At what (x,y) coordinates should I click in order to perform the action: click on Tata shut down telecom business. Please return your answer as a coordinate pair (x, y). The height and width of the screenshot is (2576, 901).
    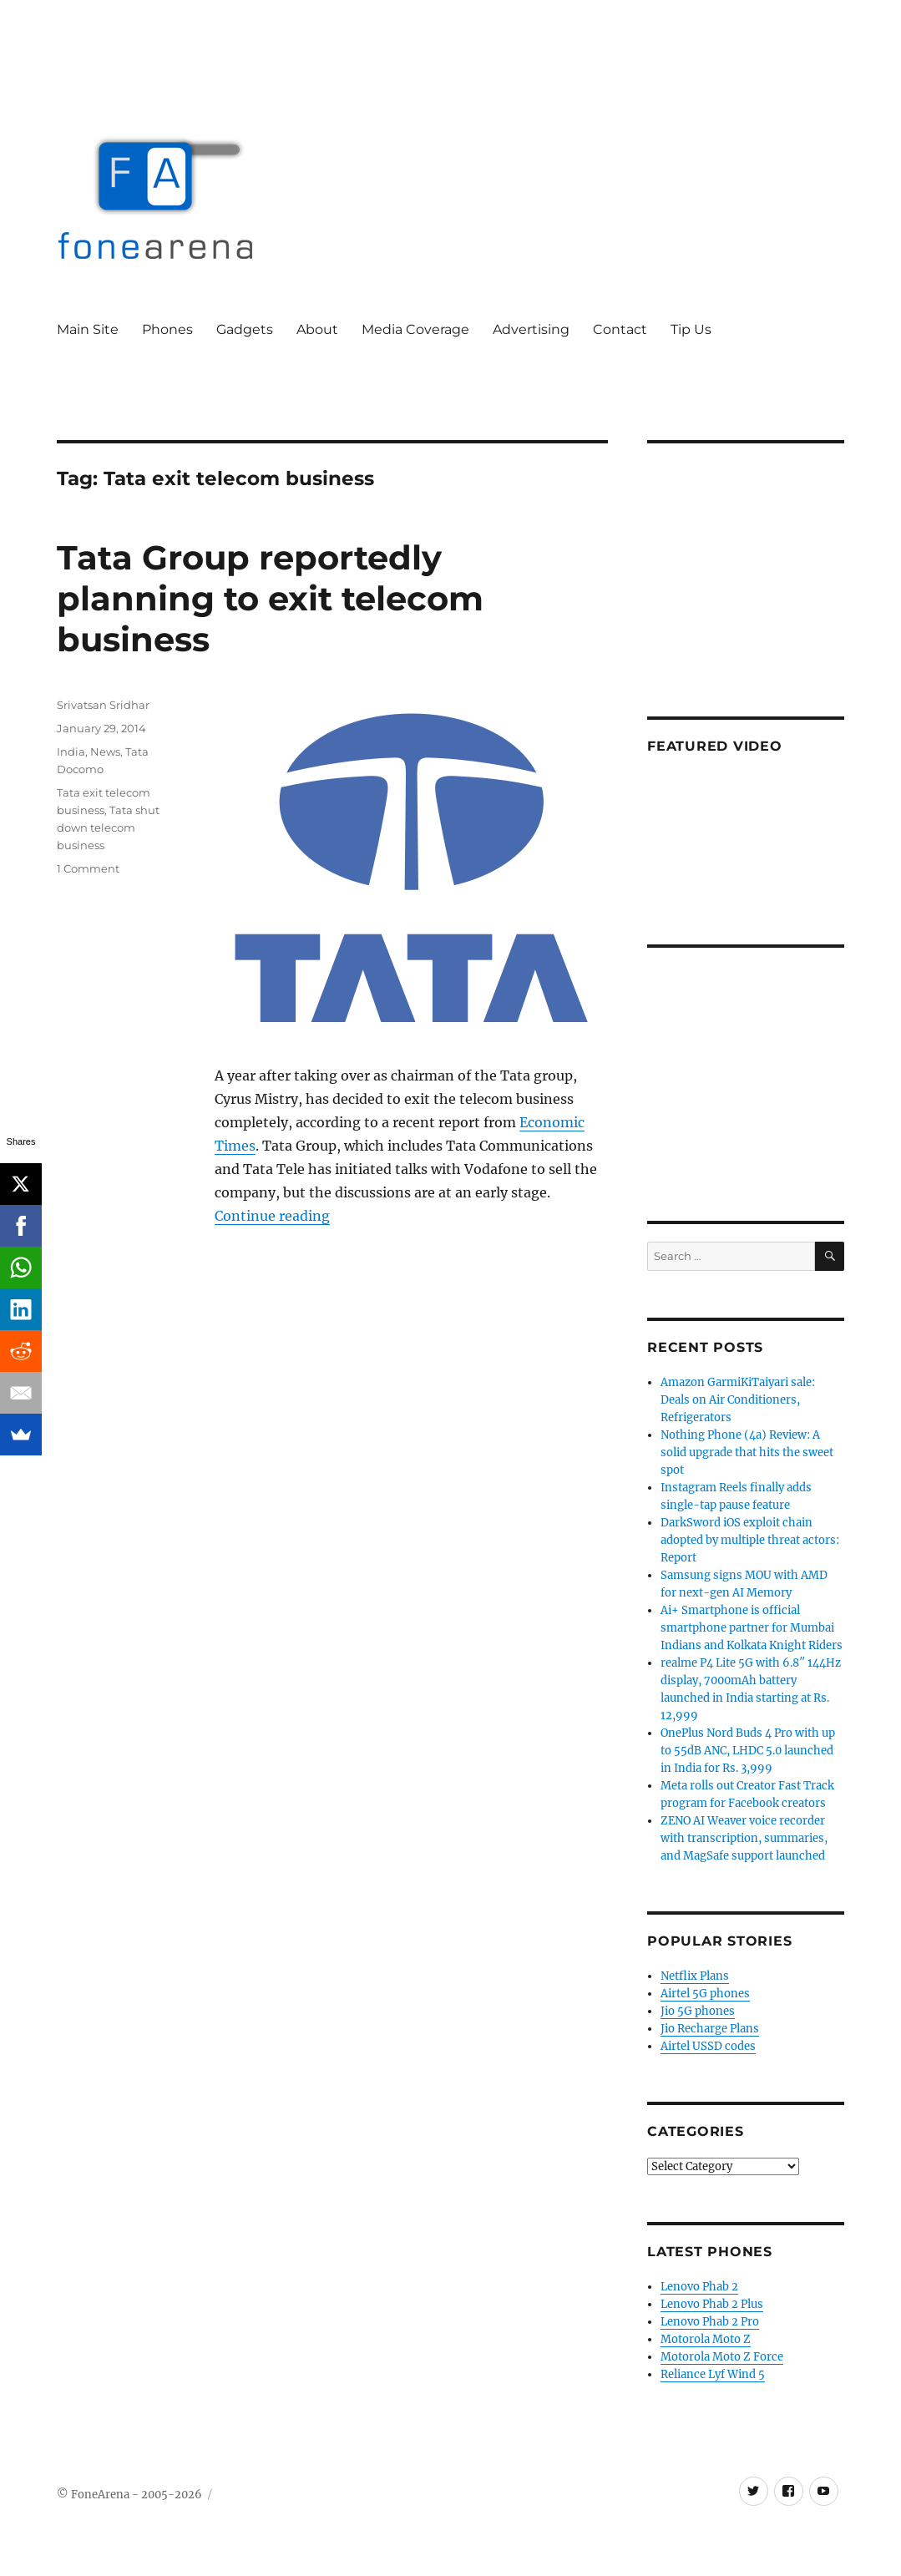
    Looking at the image, I should click on (108, 827).